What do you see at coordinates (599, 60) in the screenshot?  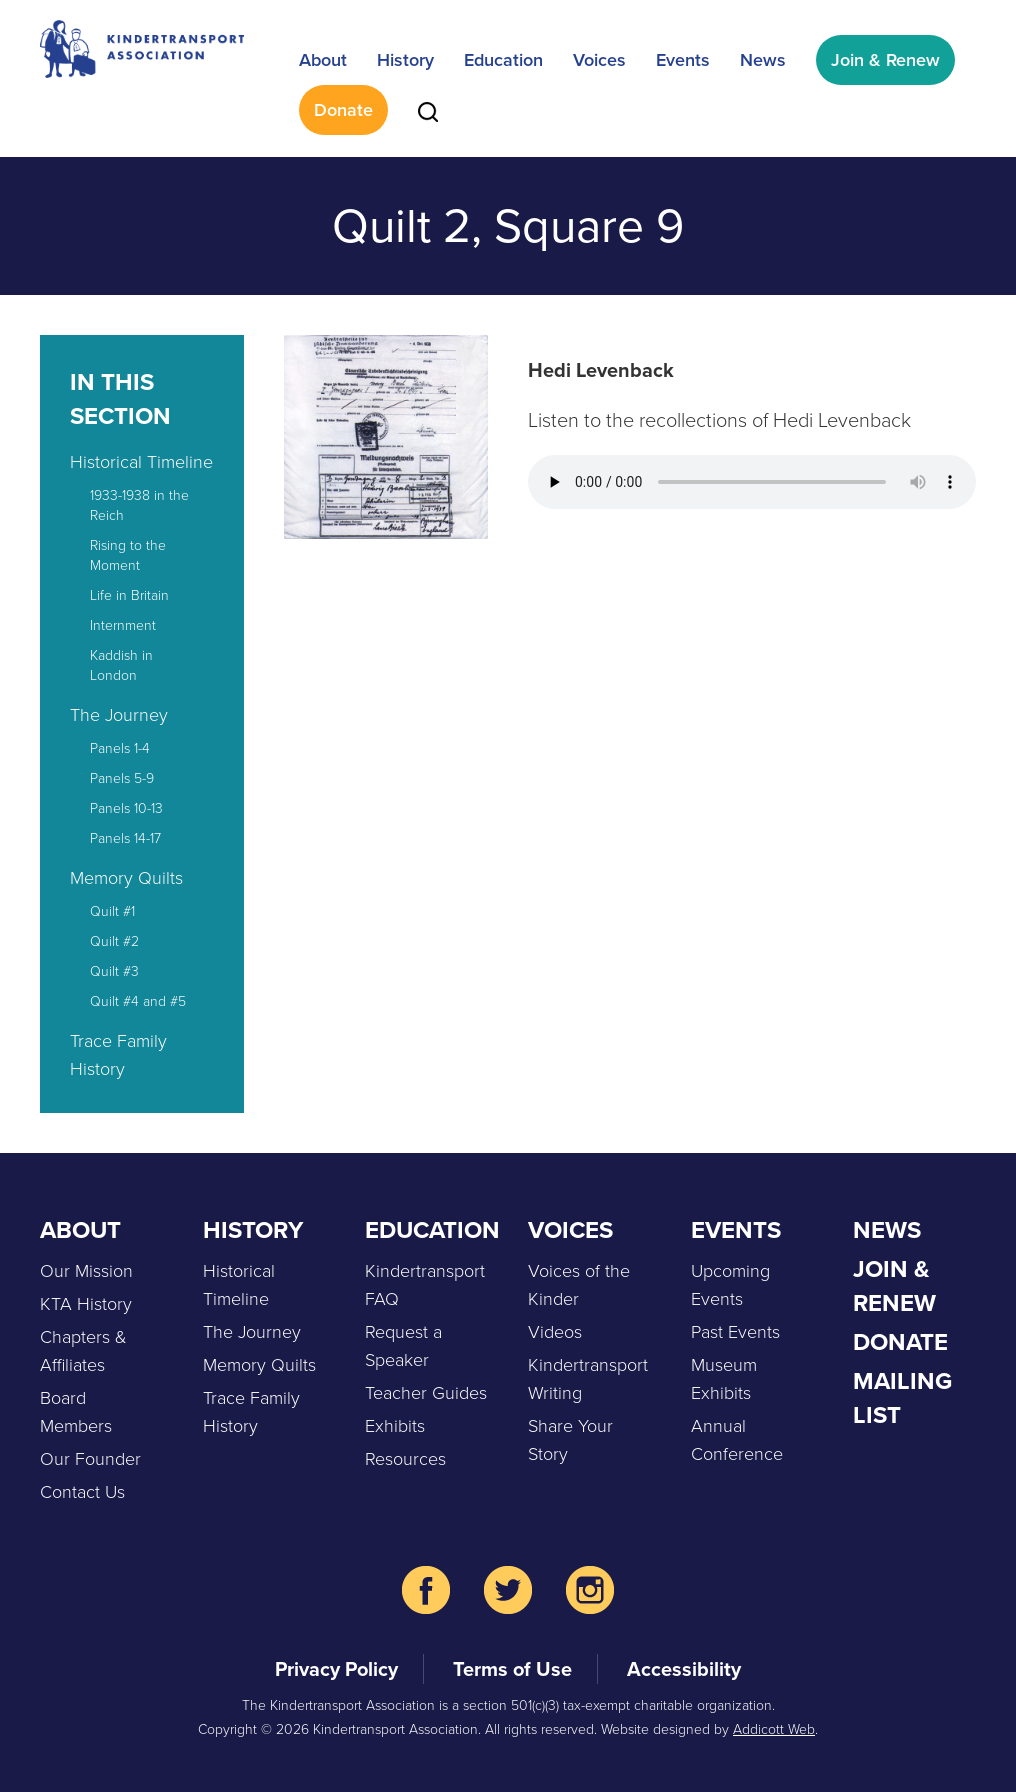 I see `Voices` at bounding box center [599, 60].